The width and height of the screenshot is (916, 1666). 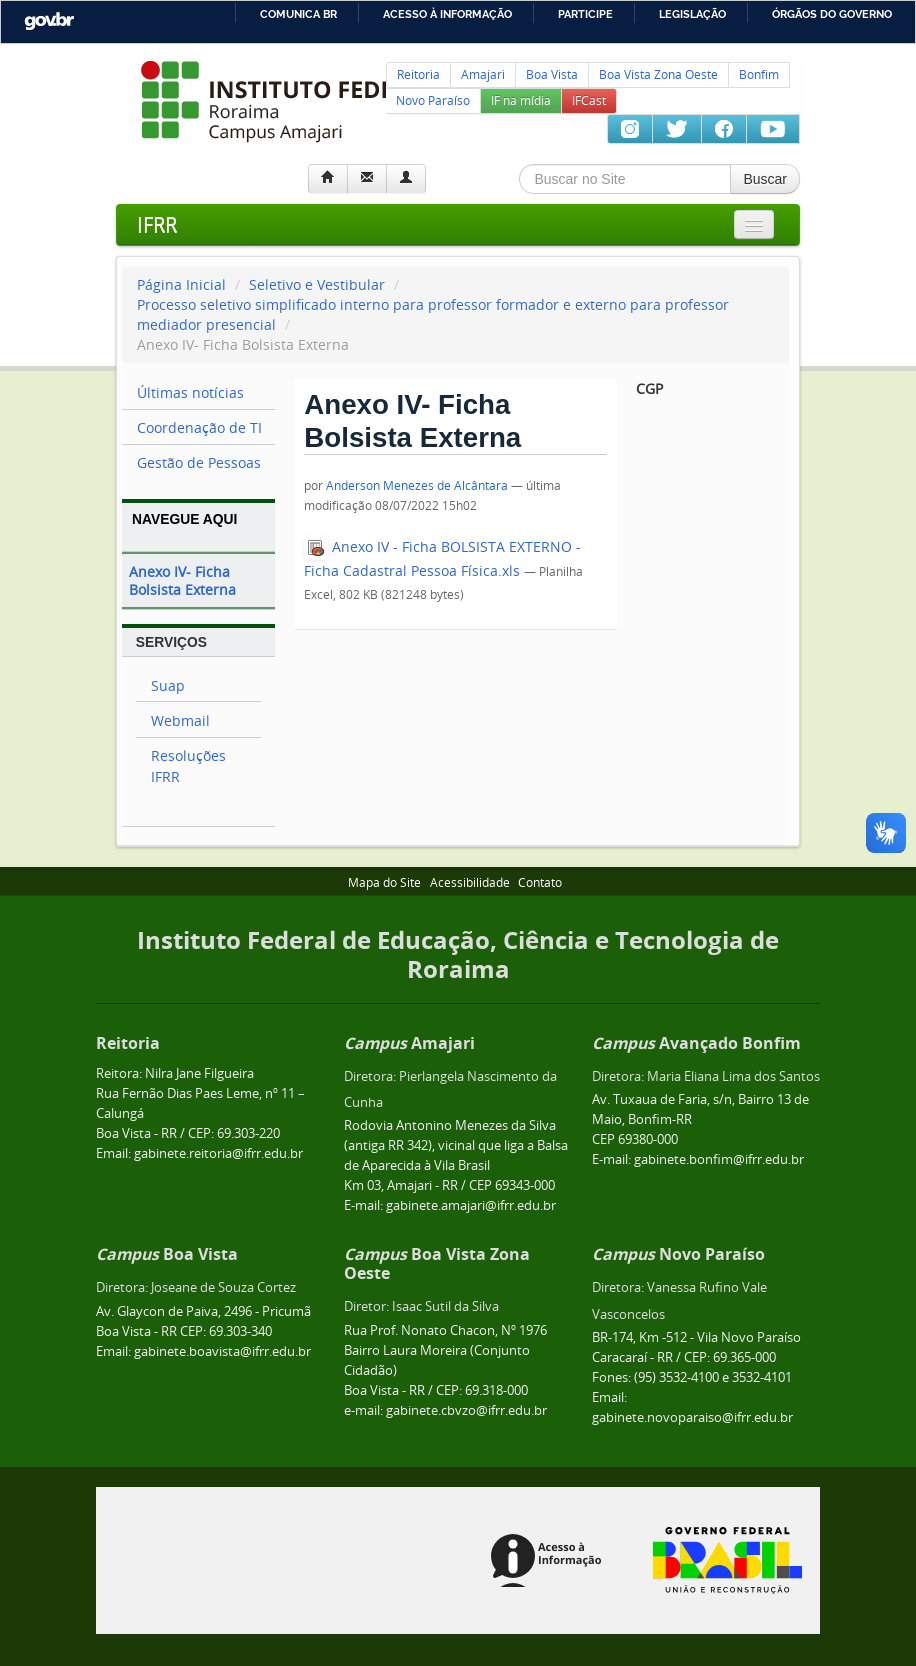 What do you see at coordinates (552, 74) in the screenshot?
I see `Boa Vista` at bounding box center [552, 74].